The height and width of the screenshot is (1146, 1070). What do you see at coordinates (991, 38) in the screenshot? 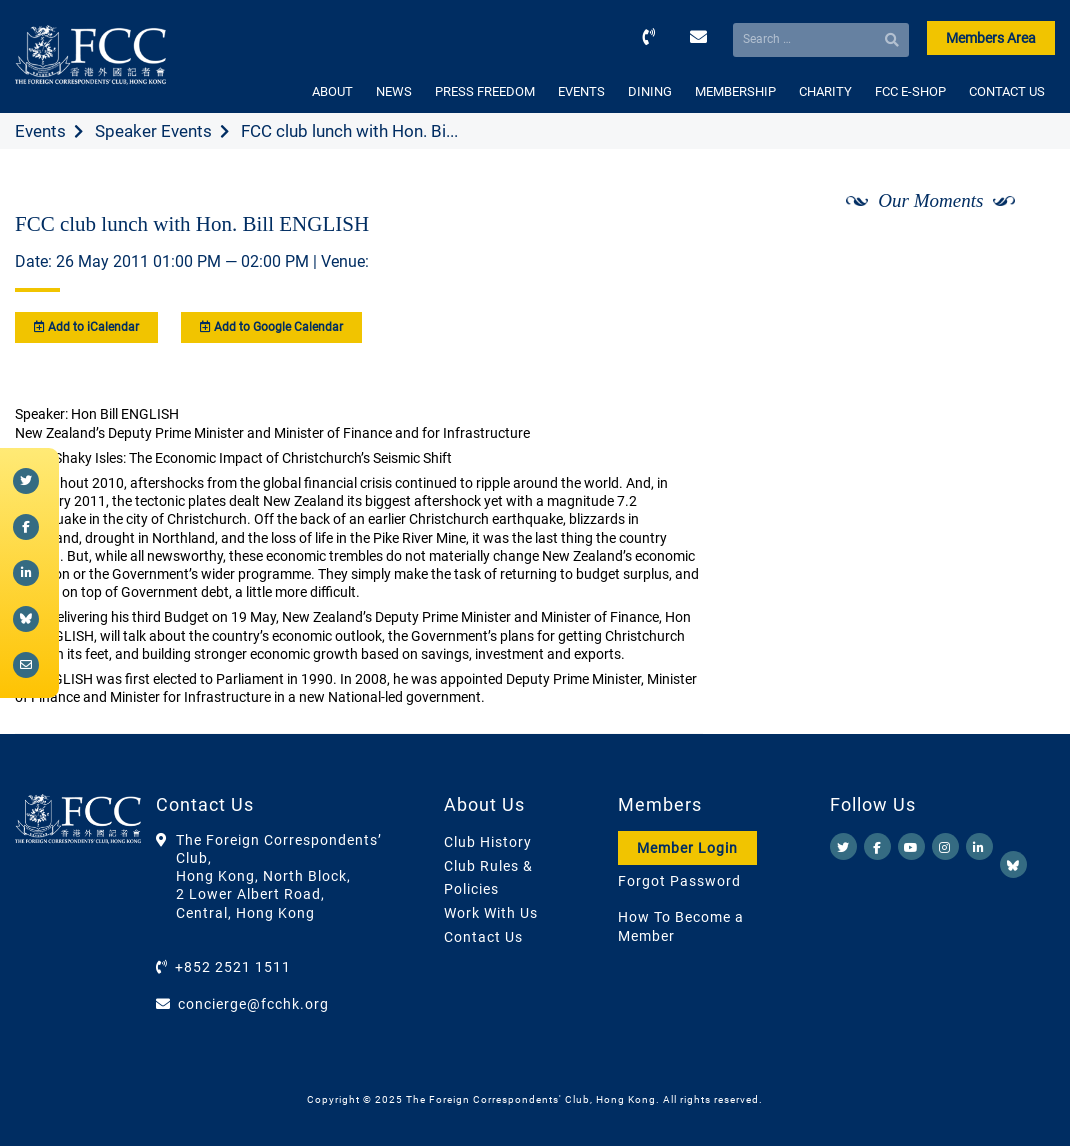
I see `Members Area` at bounding box center [991, 38].